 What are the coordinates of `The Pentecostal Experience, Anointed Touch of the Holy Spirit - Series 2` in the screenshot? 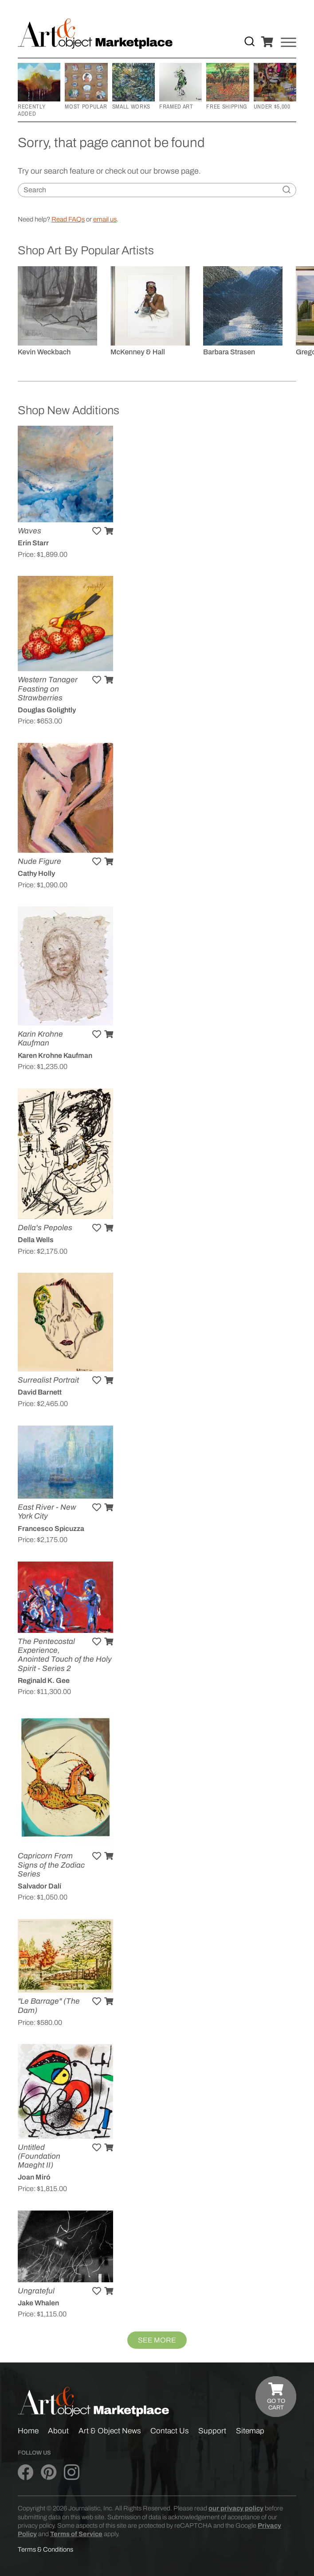 It's located at (65, 1655).